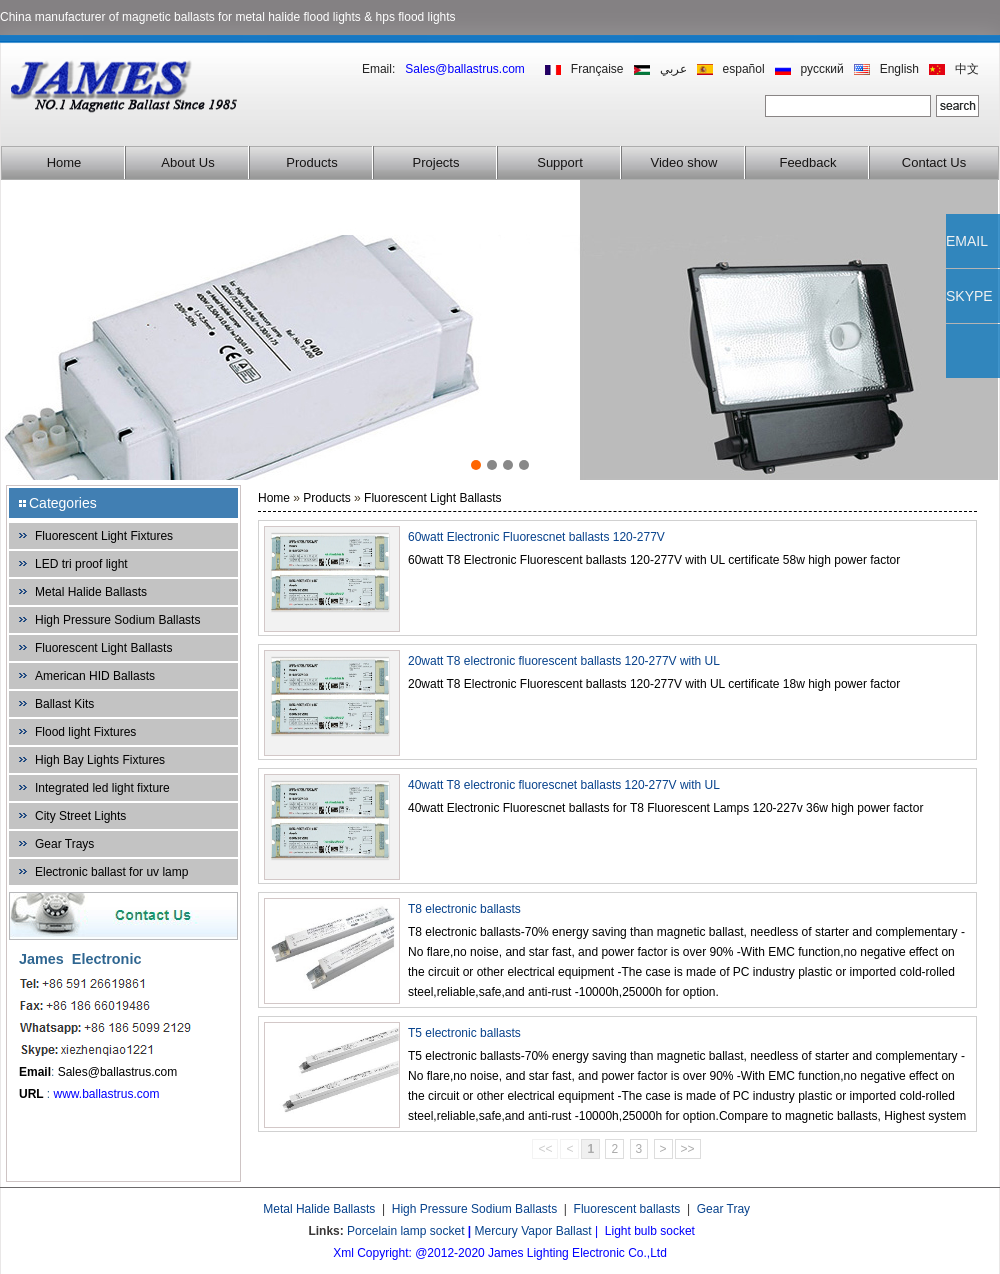  What do you see at coordinates (311, 162) in the screenshot?
I see `Products` at bounding box center [311, 162].